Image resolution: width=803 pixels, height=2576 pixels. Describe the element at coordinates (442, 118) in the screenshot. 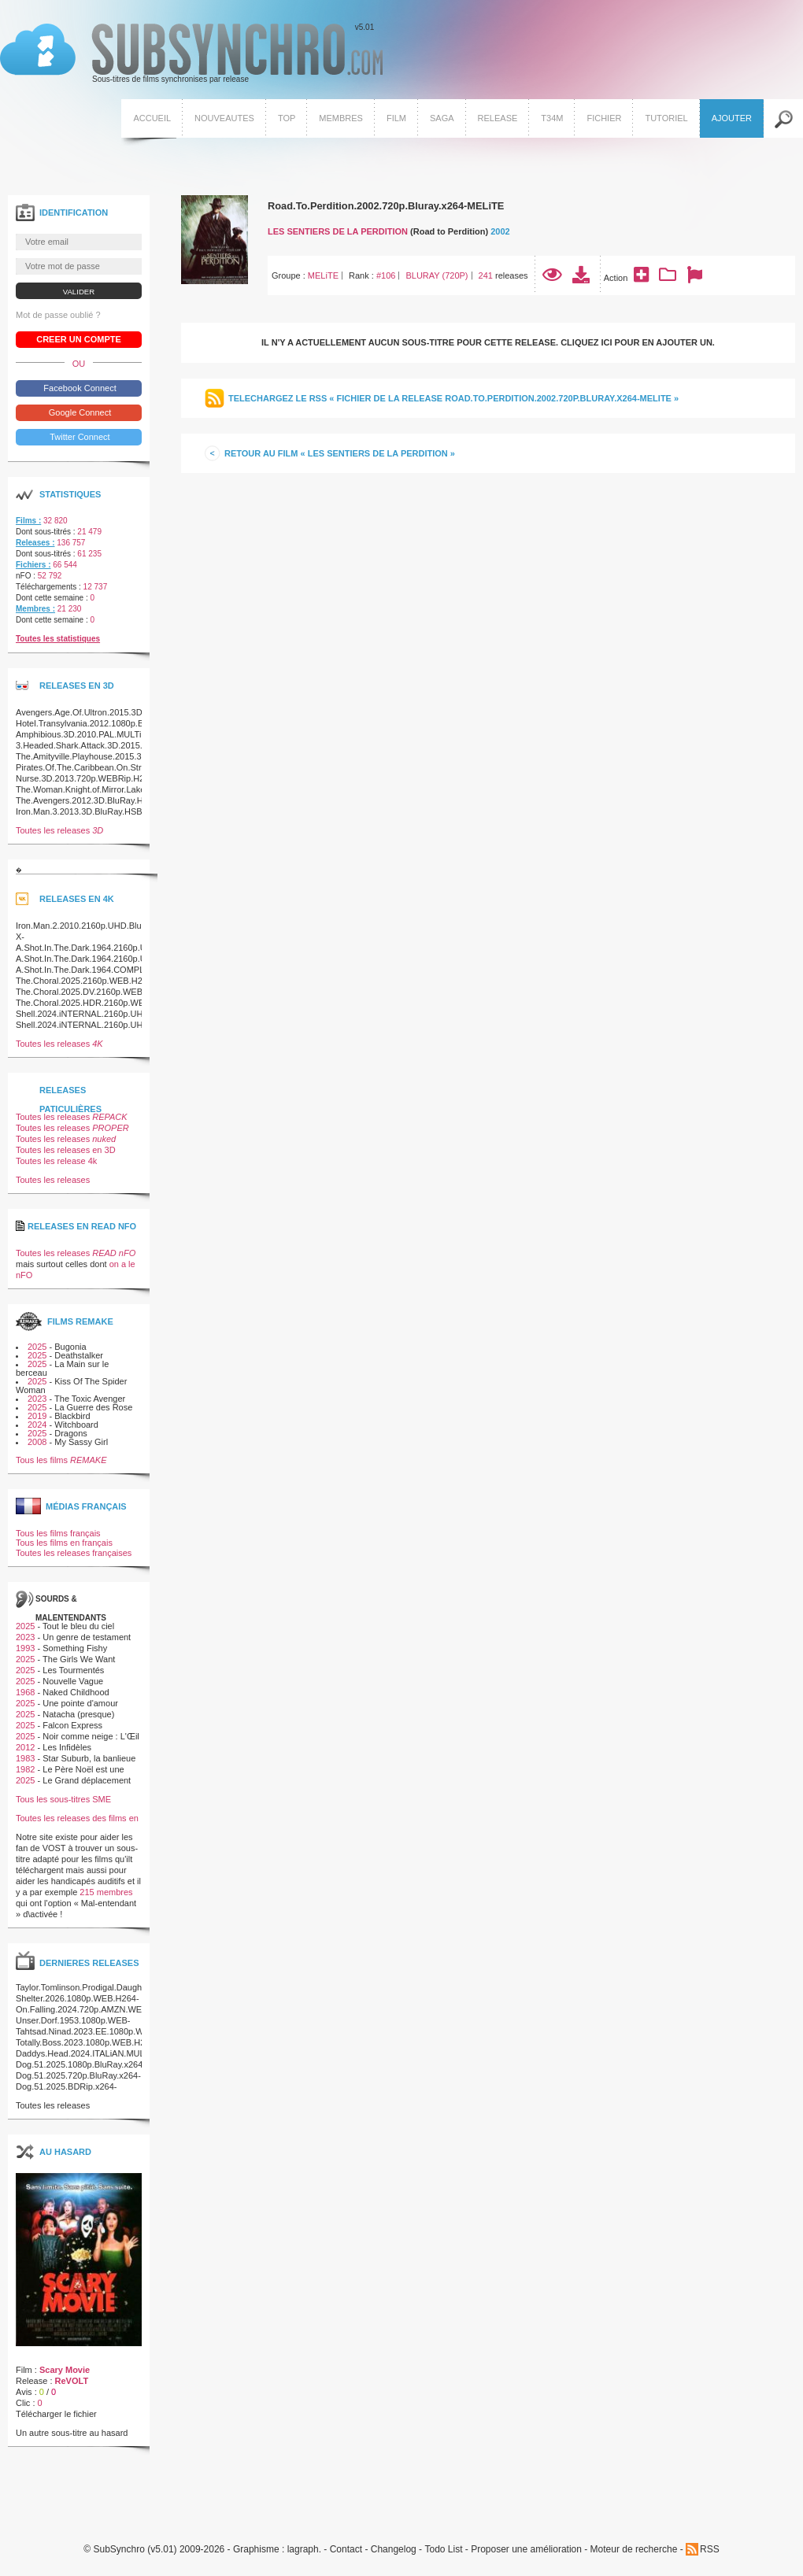

I see `Saga` at that location.